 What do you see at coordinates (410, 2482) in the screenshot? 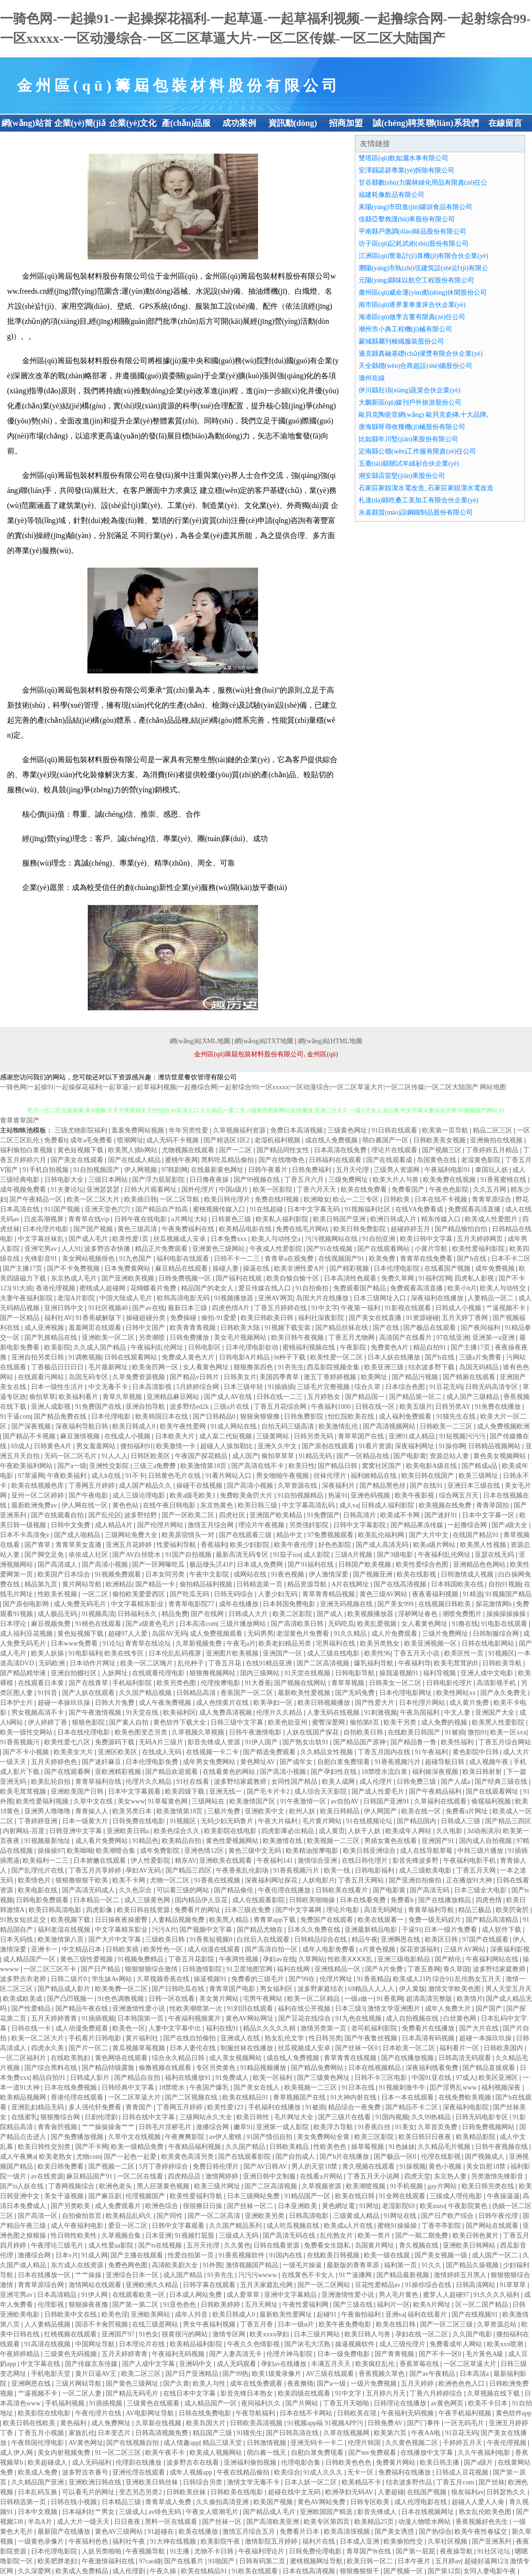
I see `结衣波多野作品` at bounding box center [410, 2482].